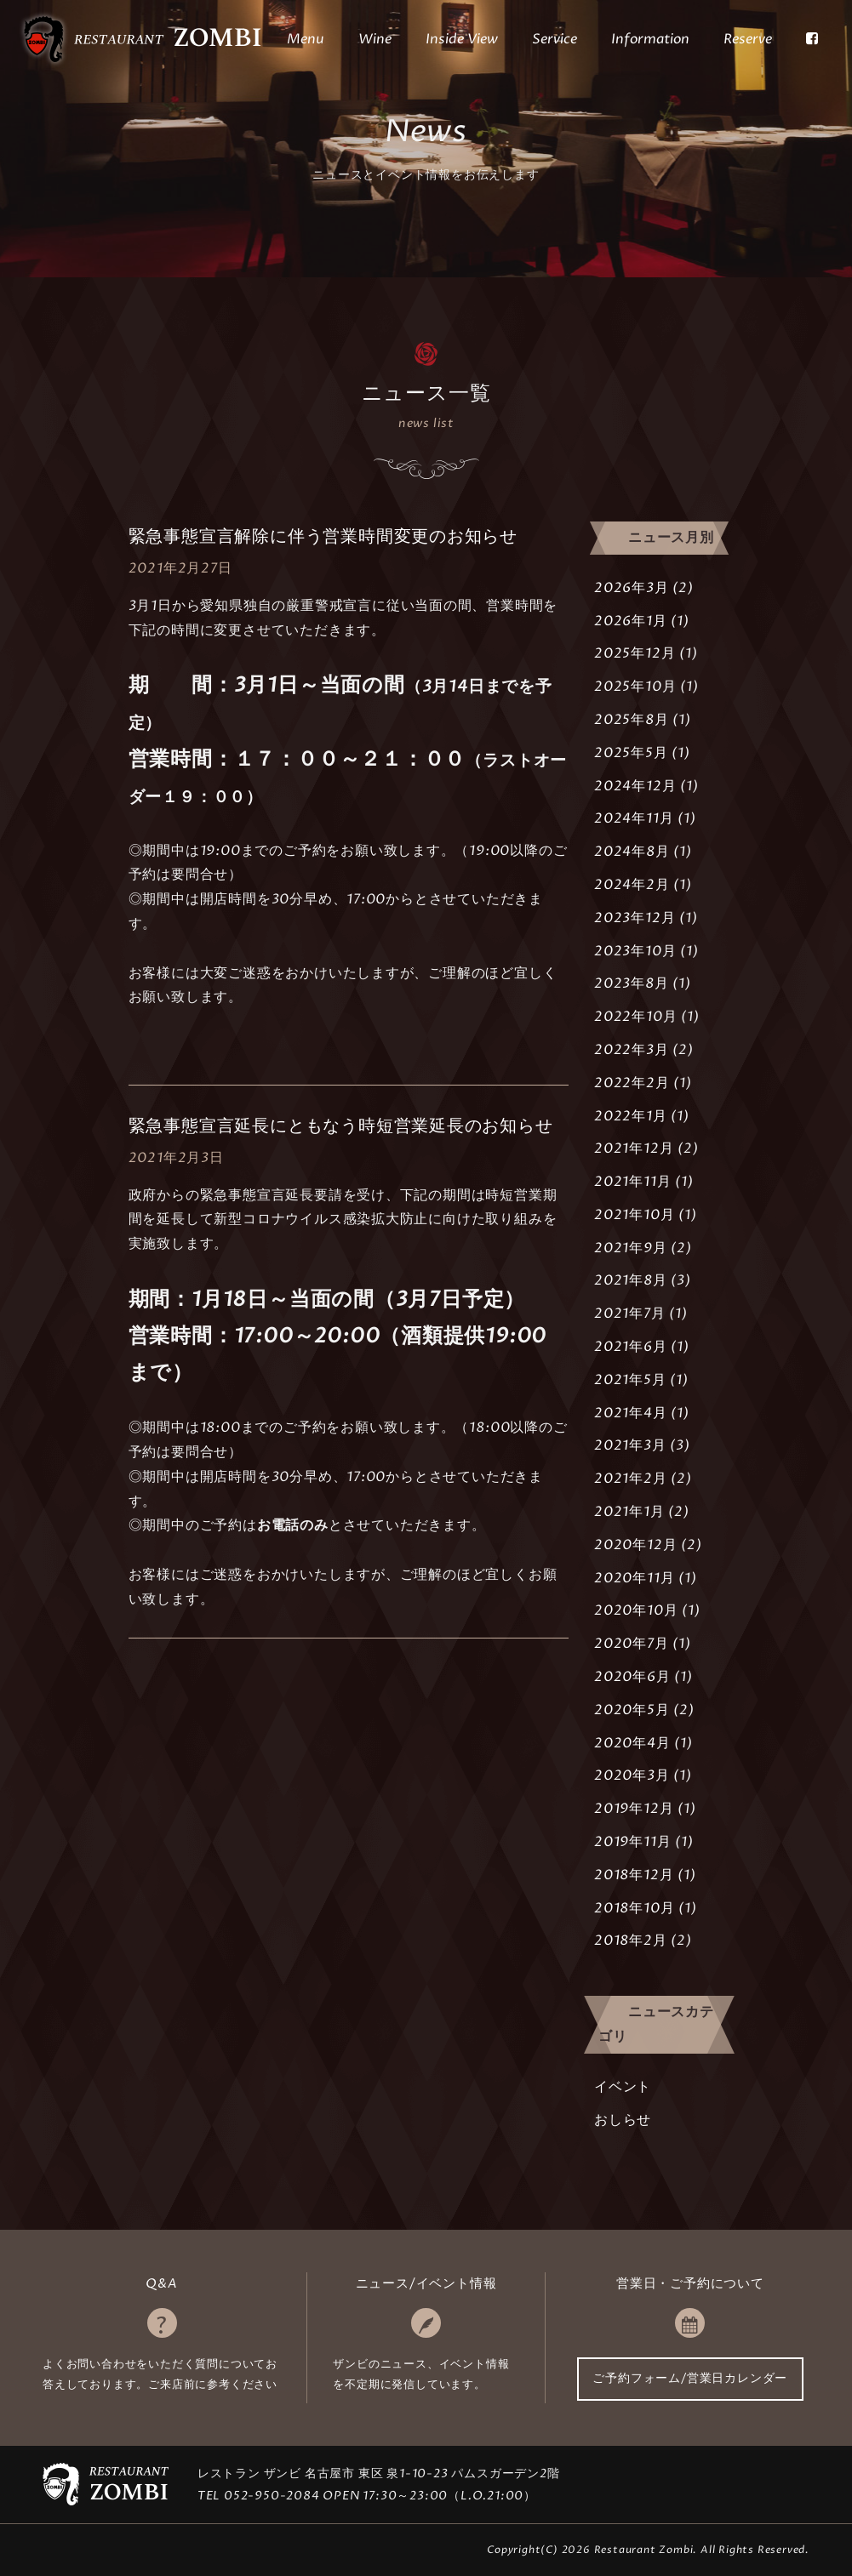  Describe the element at coordinates (631, 587) in the screenshot. I see `2026年3月` at that location.